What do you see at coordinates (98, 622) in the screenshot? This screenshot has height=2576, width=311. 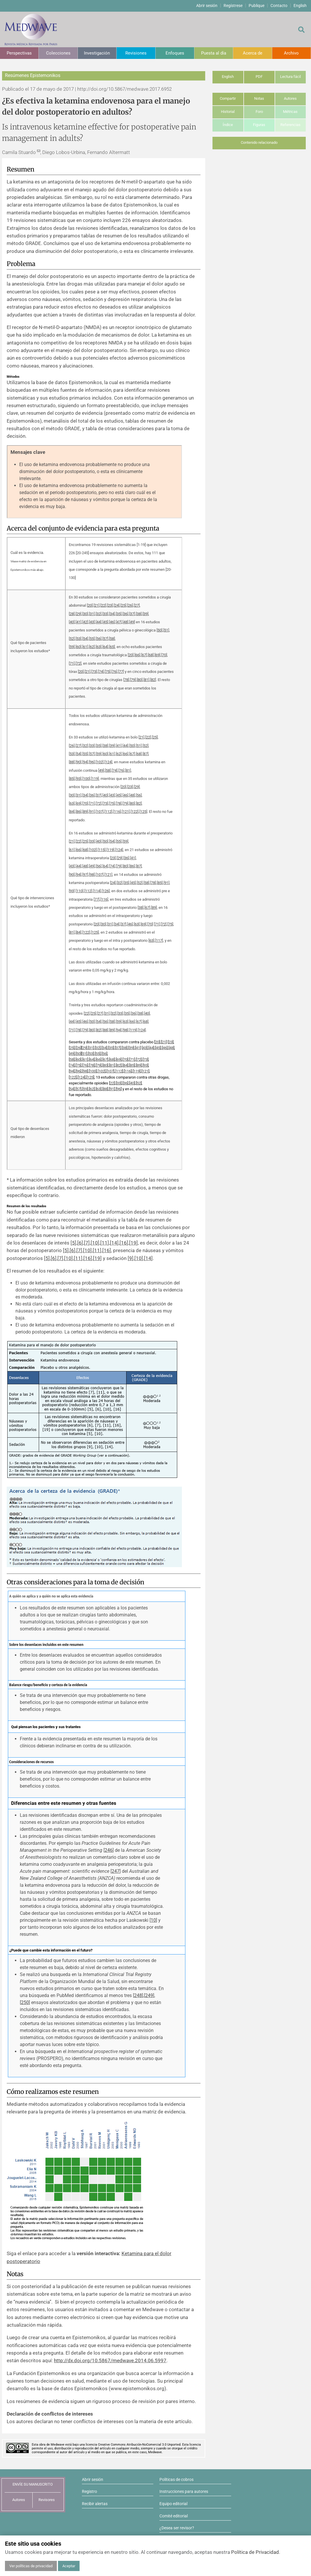 I see `44` at bounding box center [98, 622].